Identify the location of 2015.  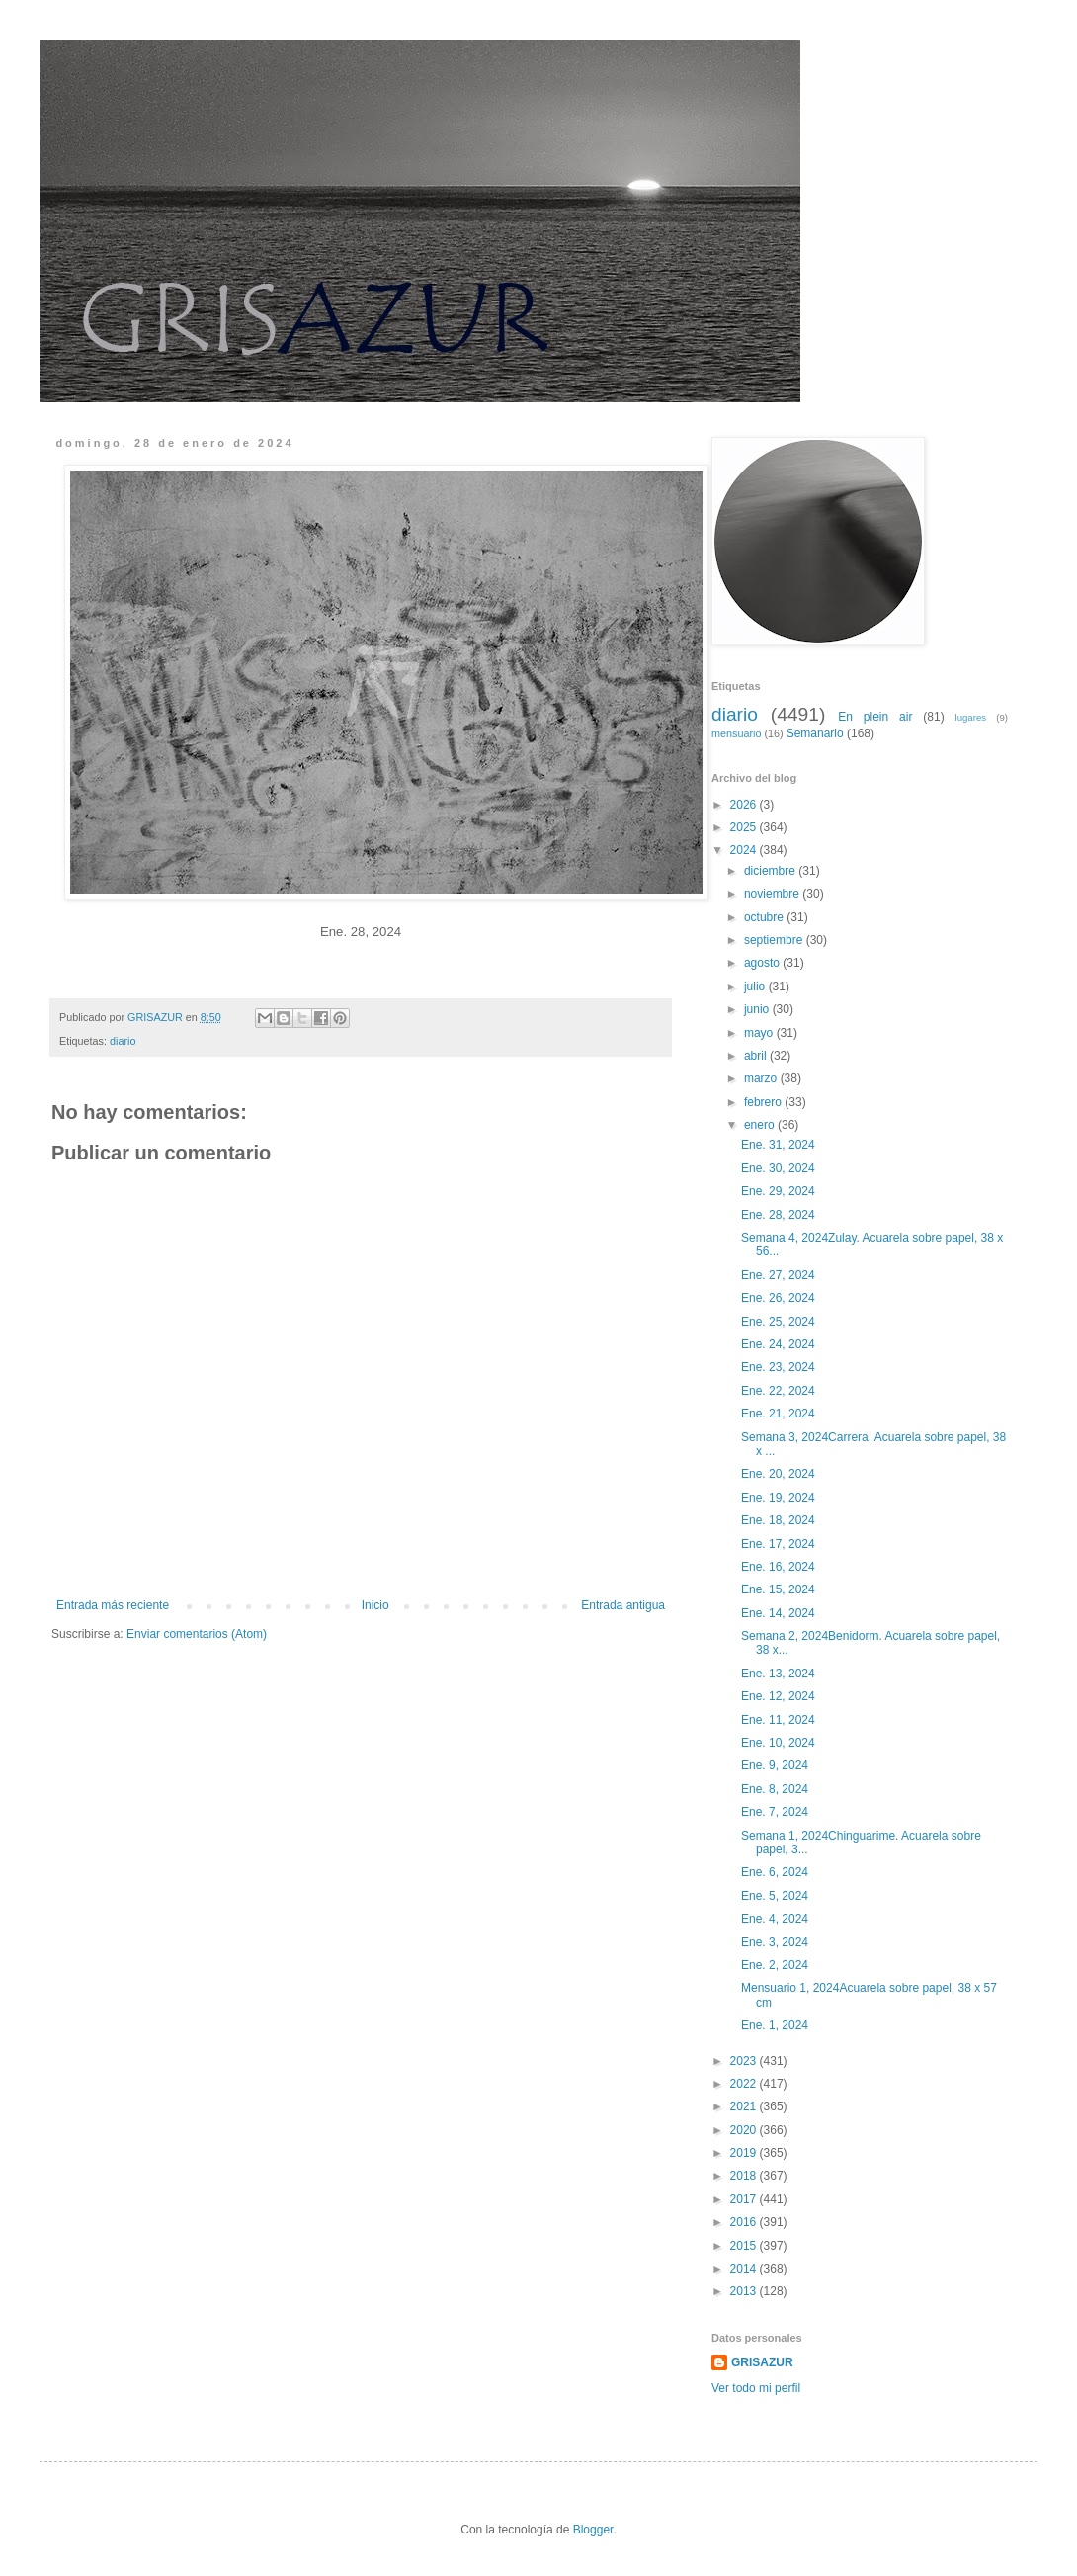
(745, 2246).